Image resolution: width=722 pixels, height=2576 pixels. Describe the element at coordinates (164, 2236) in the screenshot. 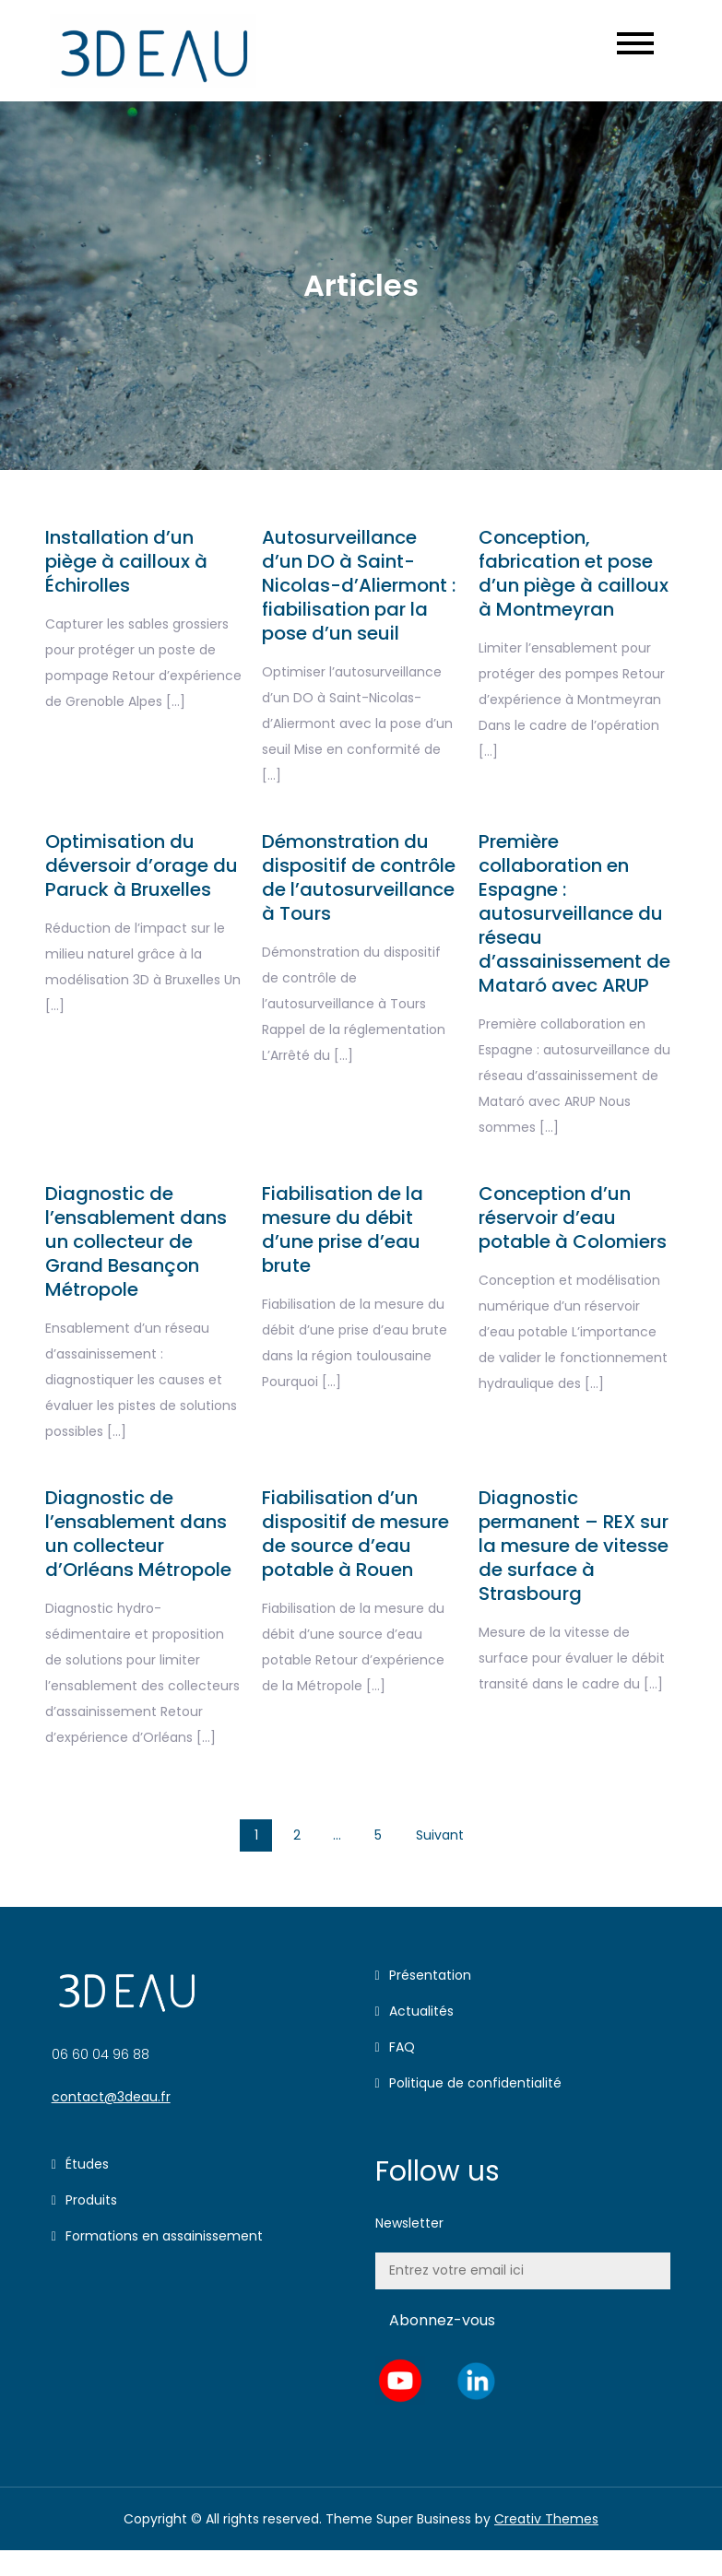

I see `Formations en assainissement` at that location.